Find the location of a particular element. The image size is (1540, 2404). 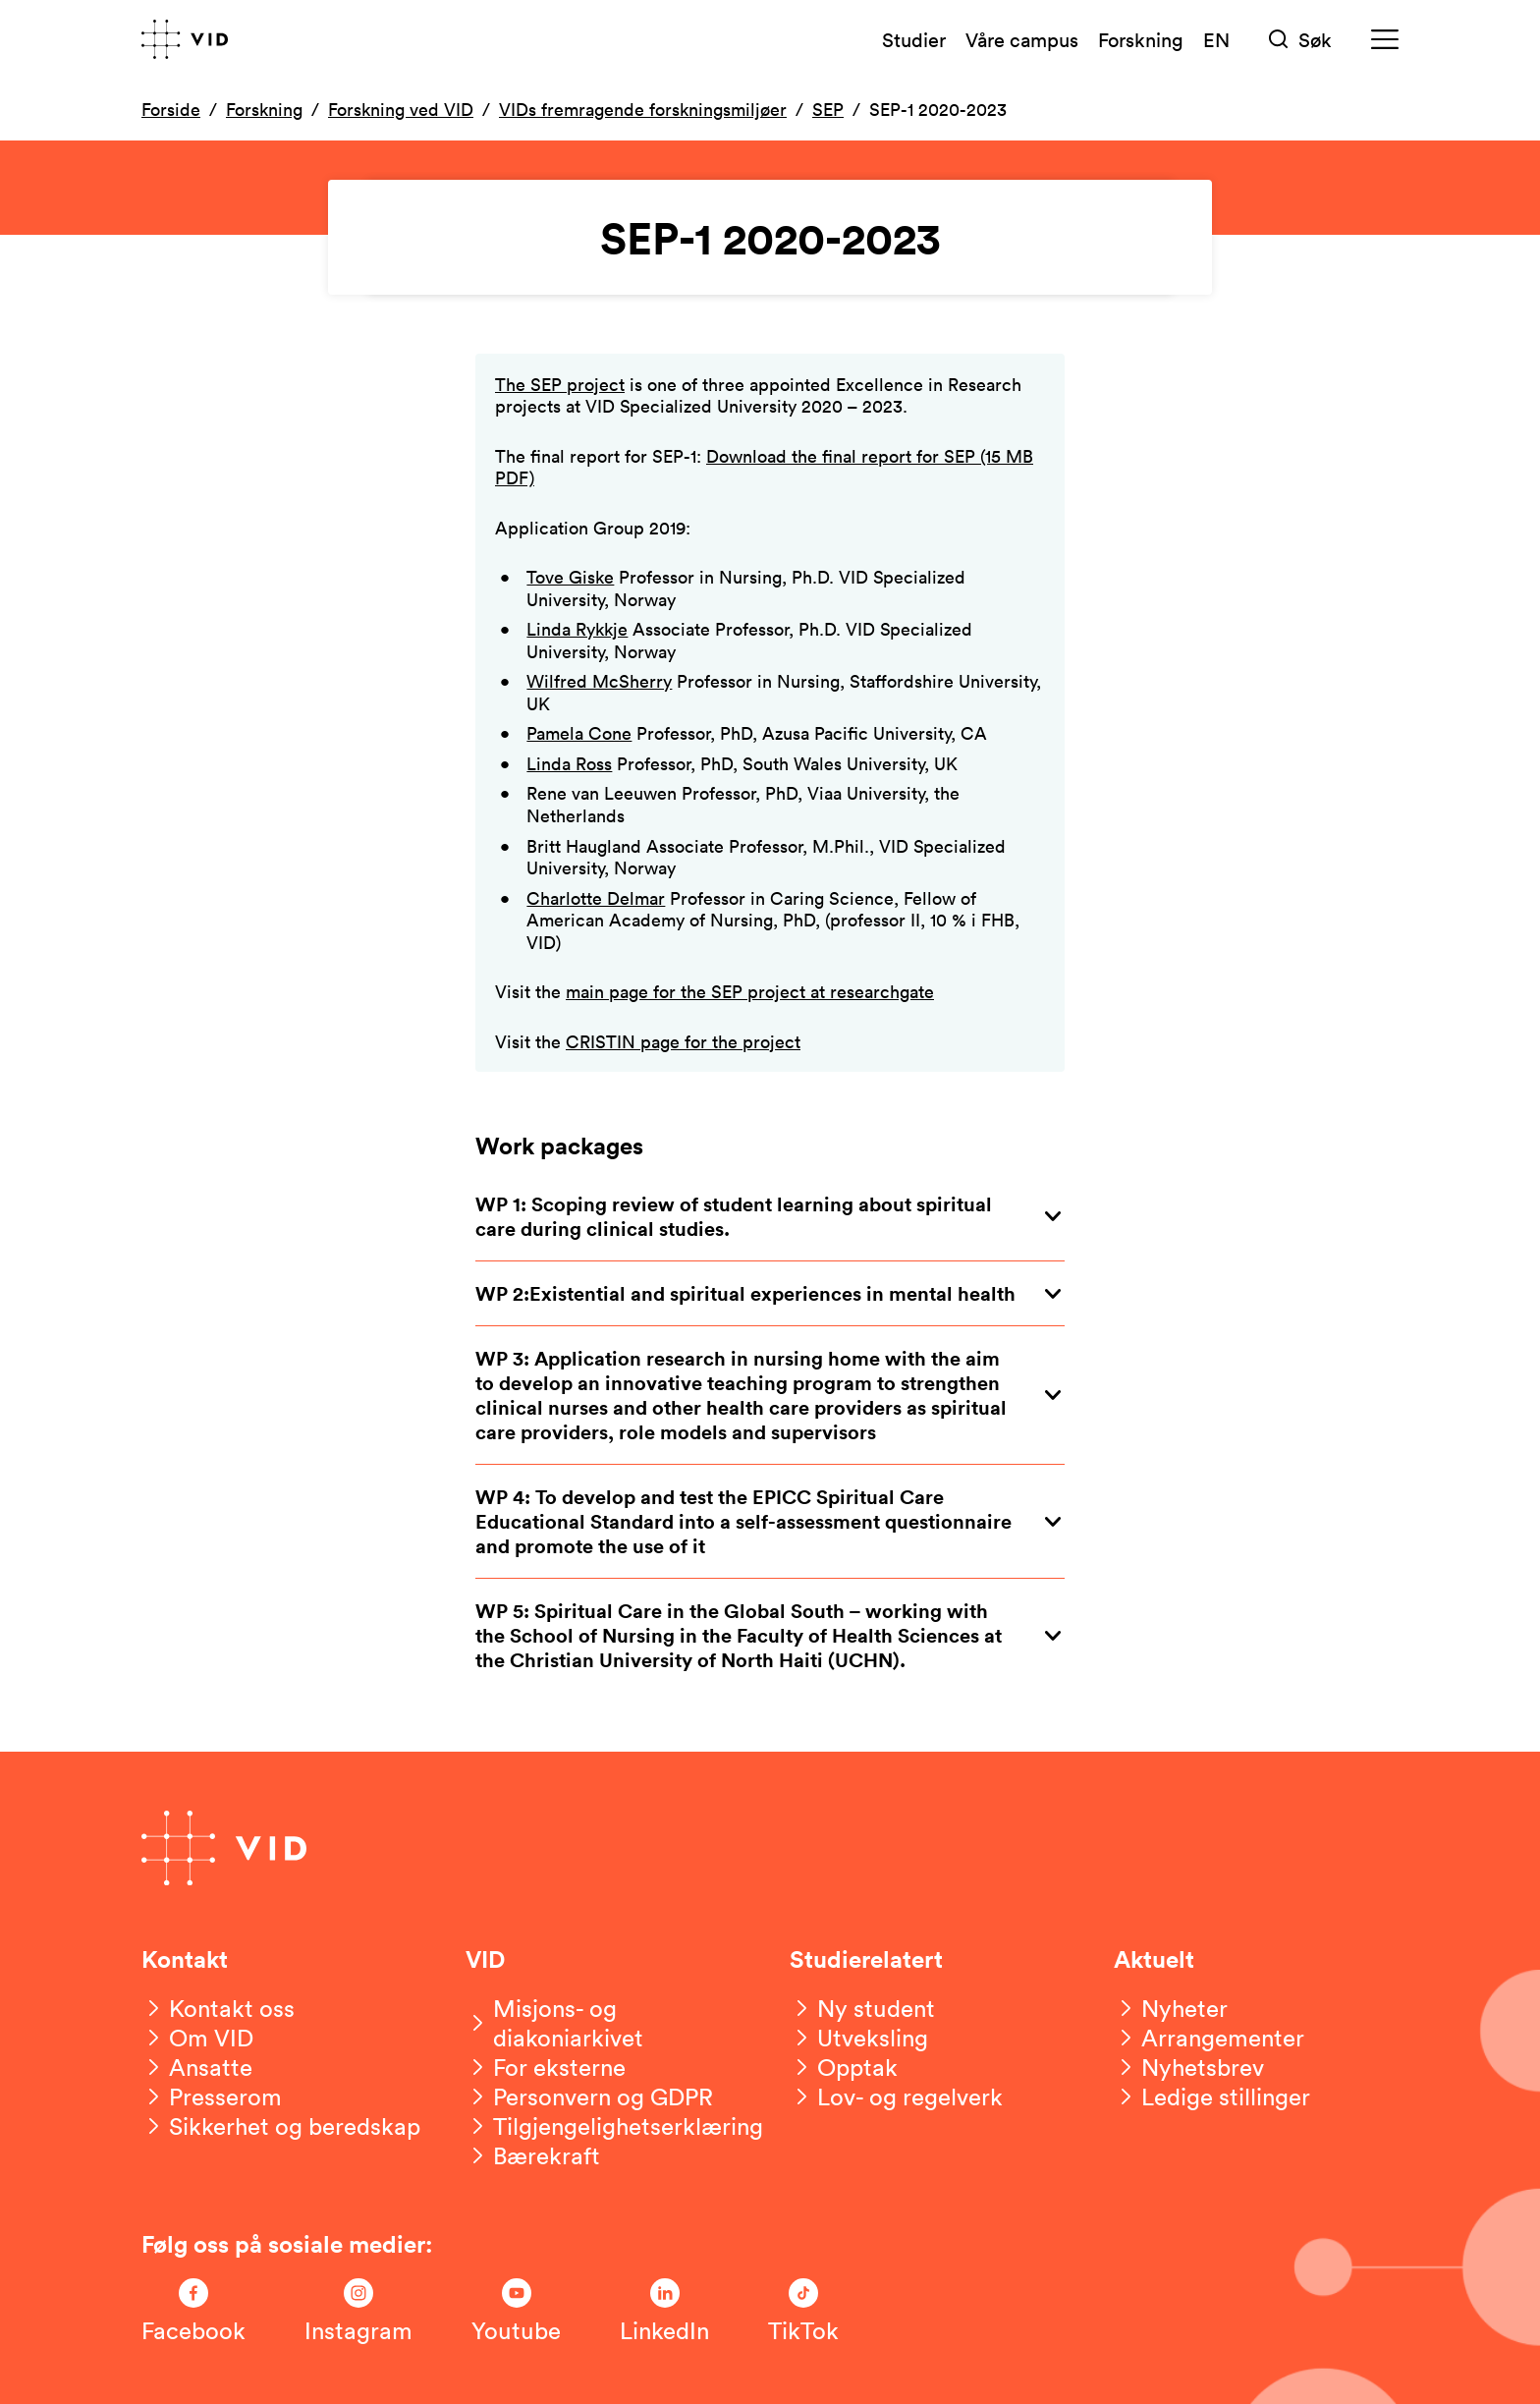

[Nyheter] is located at coordinates (1171, 2008).